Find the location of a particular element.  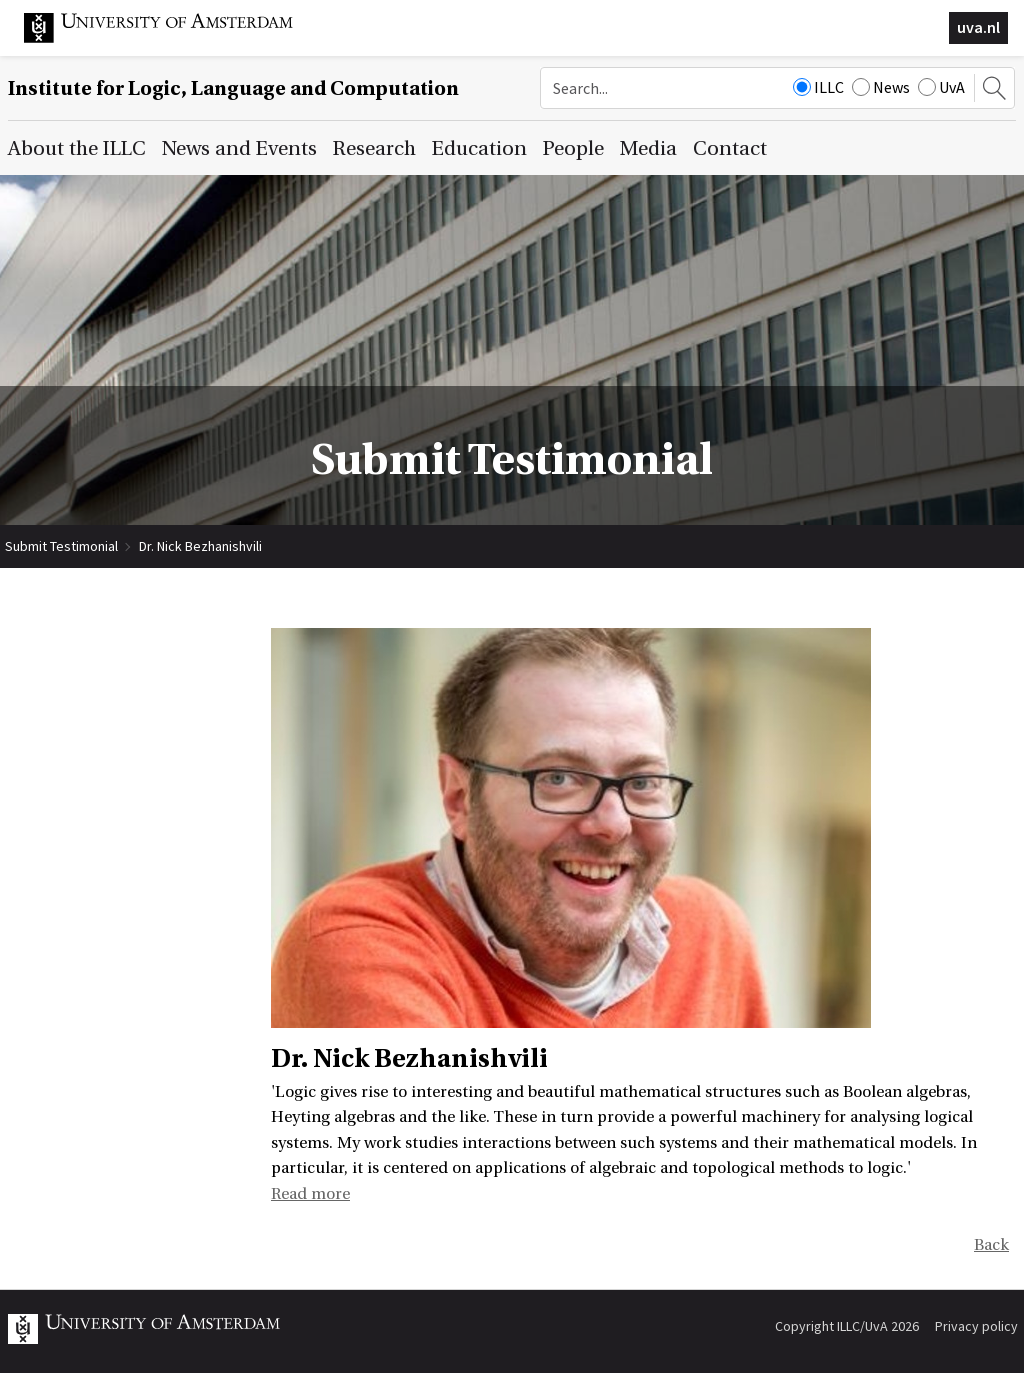

Dr. Nick Bezhanishvili is located at coordinates (200, 546).